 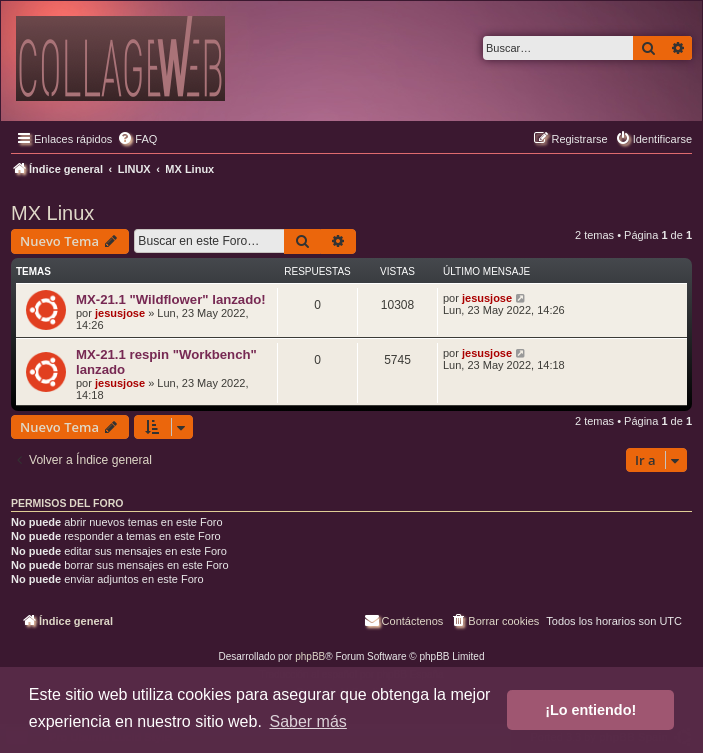 I want to click on MX Linux, so click(x=52, y=213).